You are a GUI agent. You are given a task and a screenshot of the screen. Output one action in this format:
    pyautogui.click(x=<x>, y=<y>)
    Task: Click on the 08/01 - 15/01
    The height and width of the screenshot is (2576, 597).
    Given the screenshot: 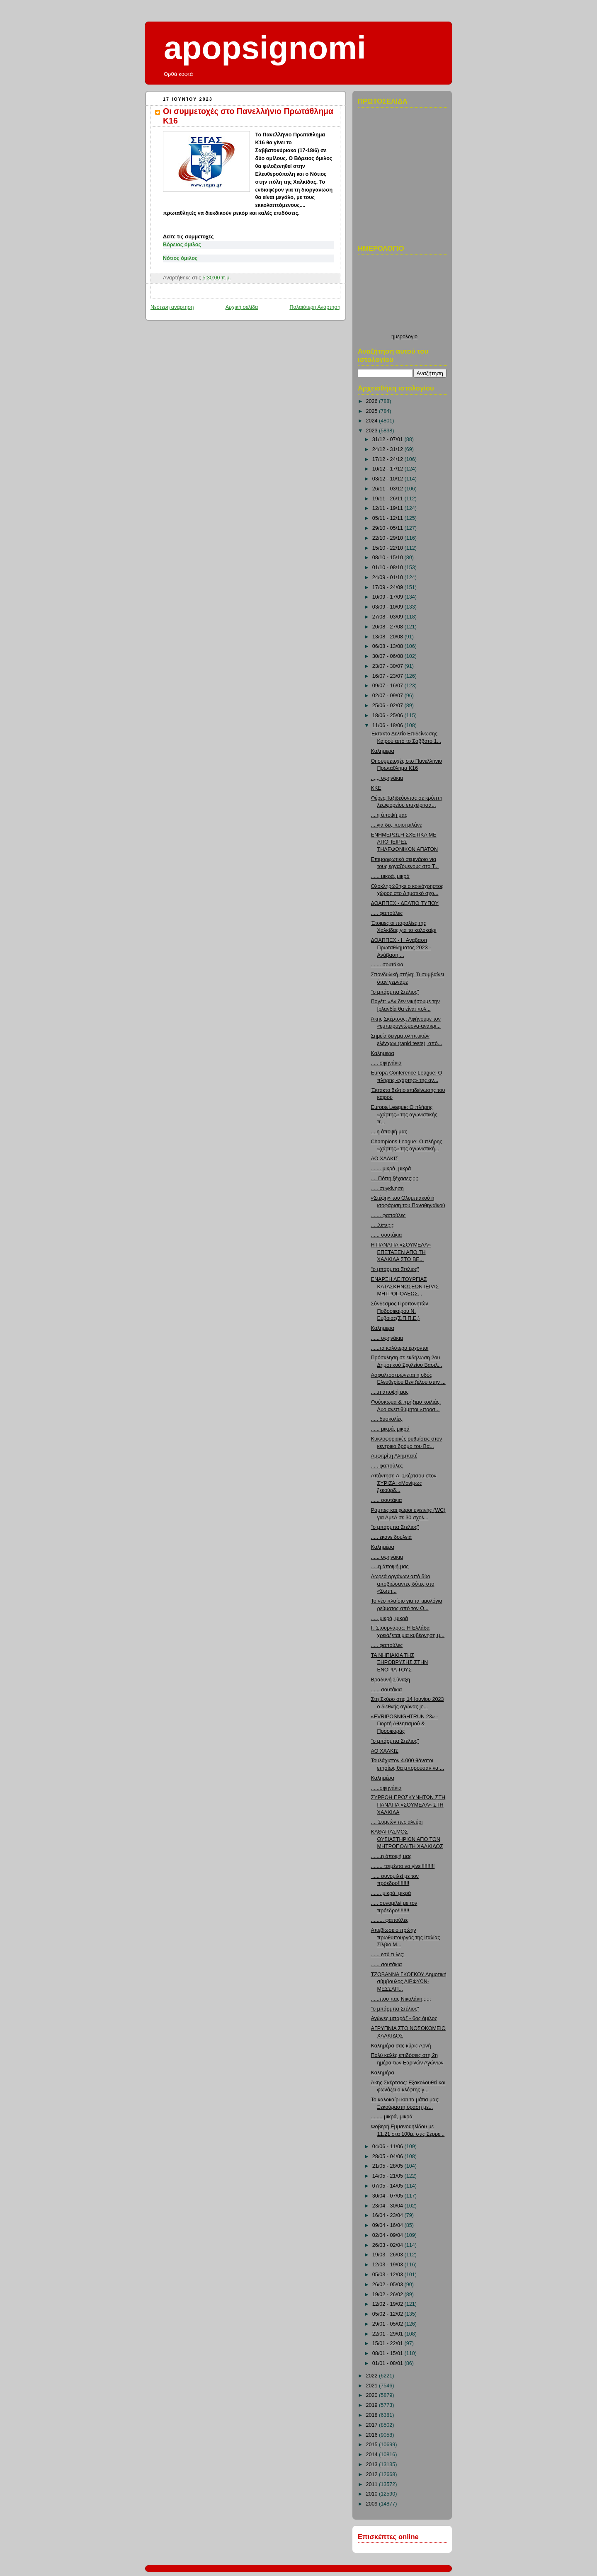 What is the action you would take?
    pyautogui.click(x=388, y=2353)
    